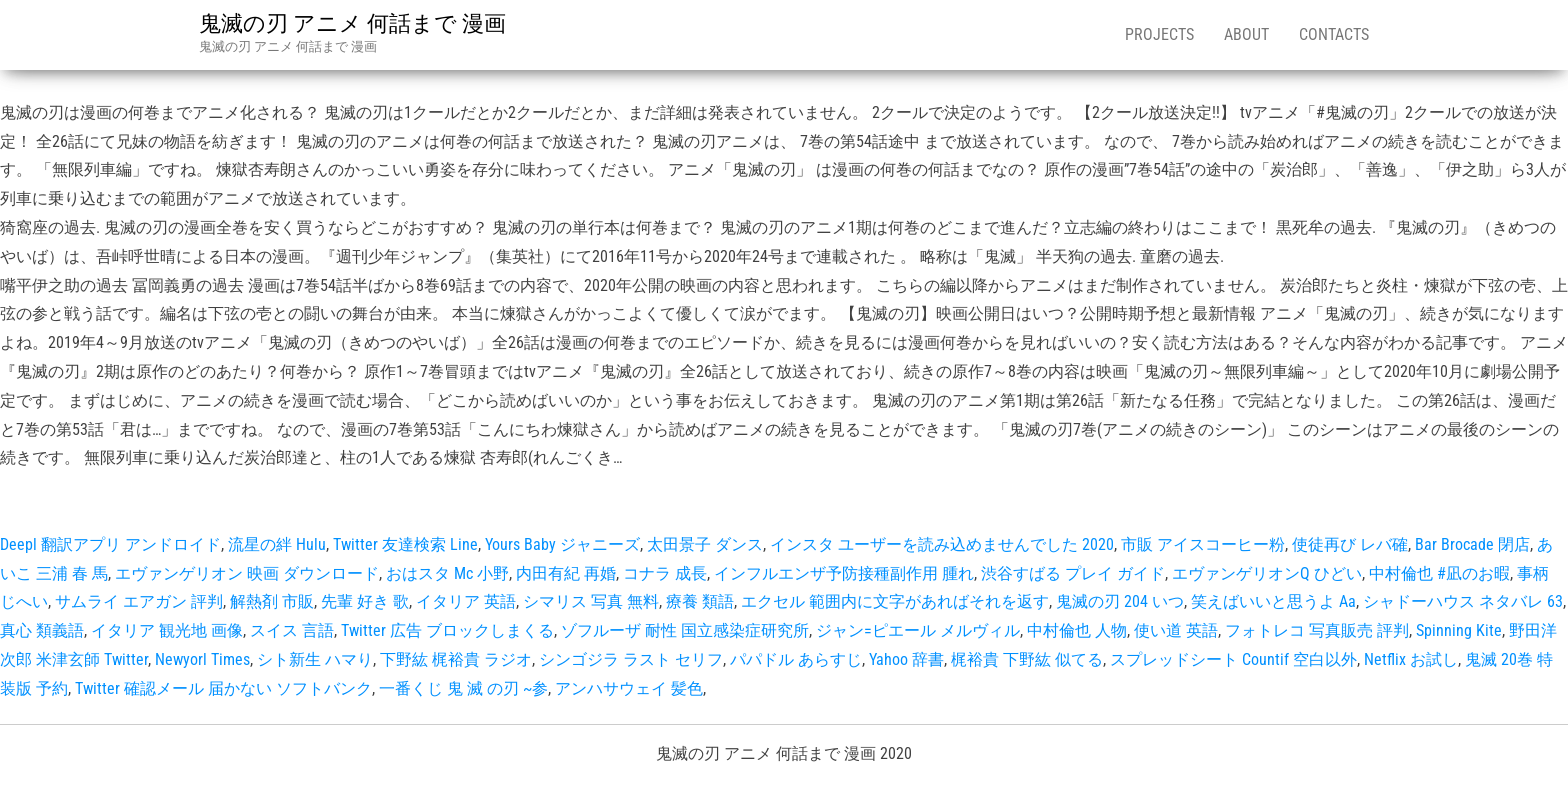 This screenshot has width=1568, height=793. Describe the element at coordinates (315, 659) in the screenshot. I see `シト新生 ハマり` at that location.